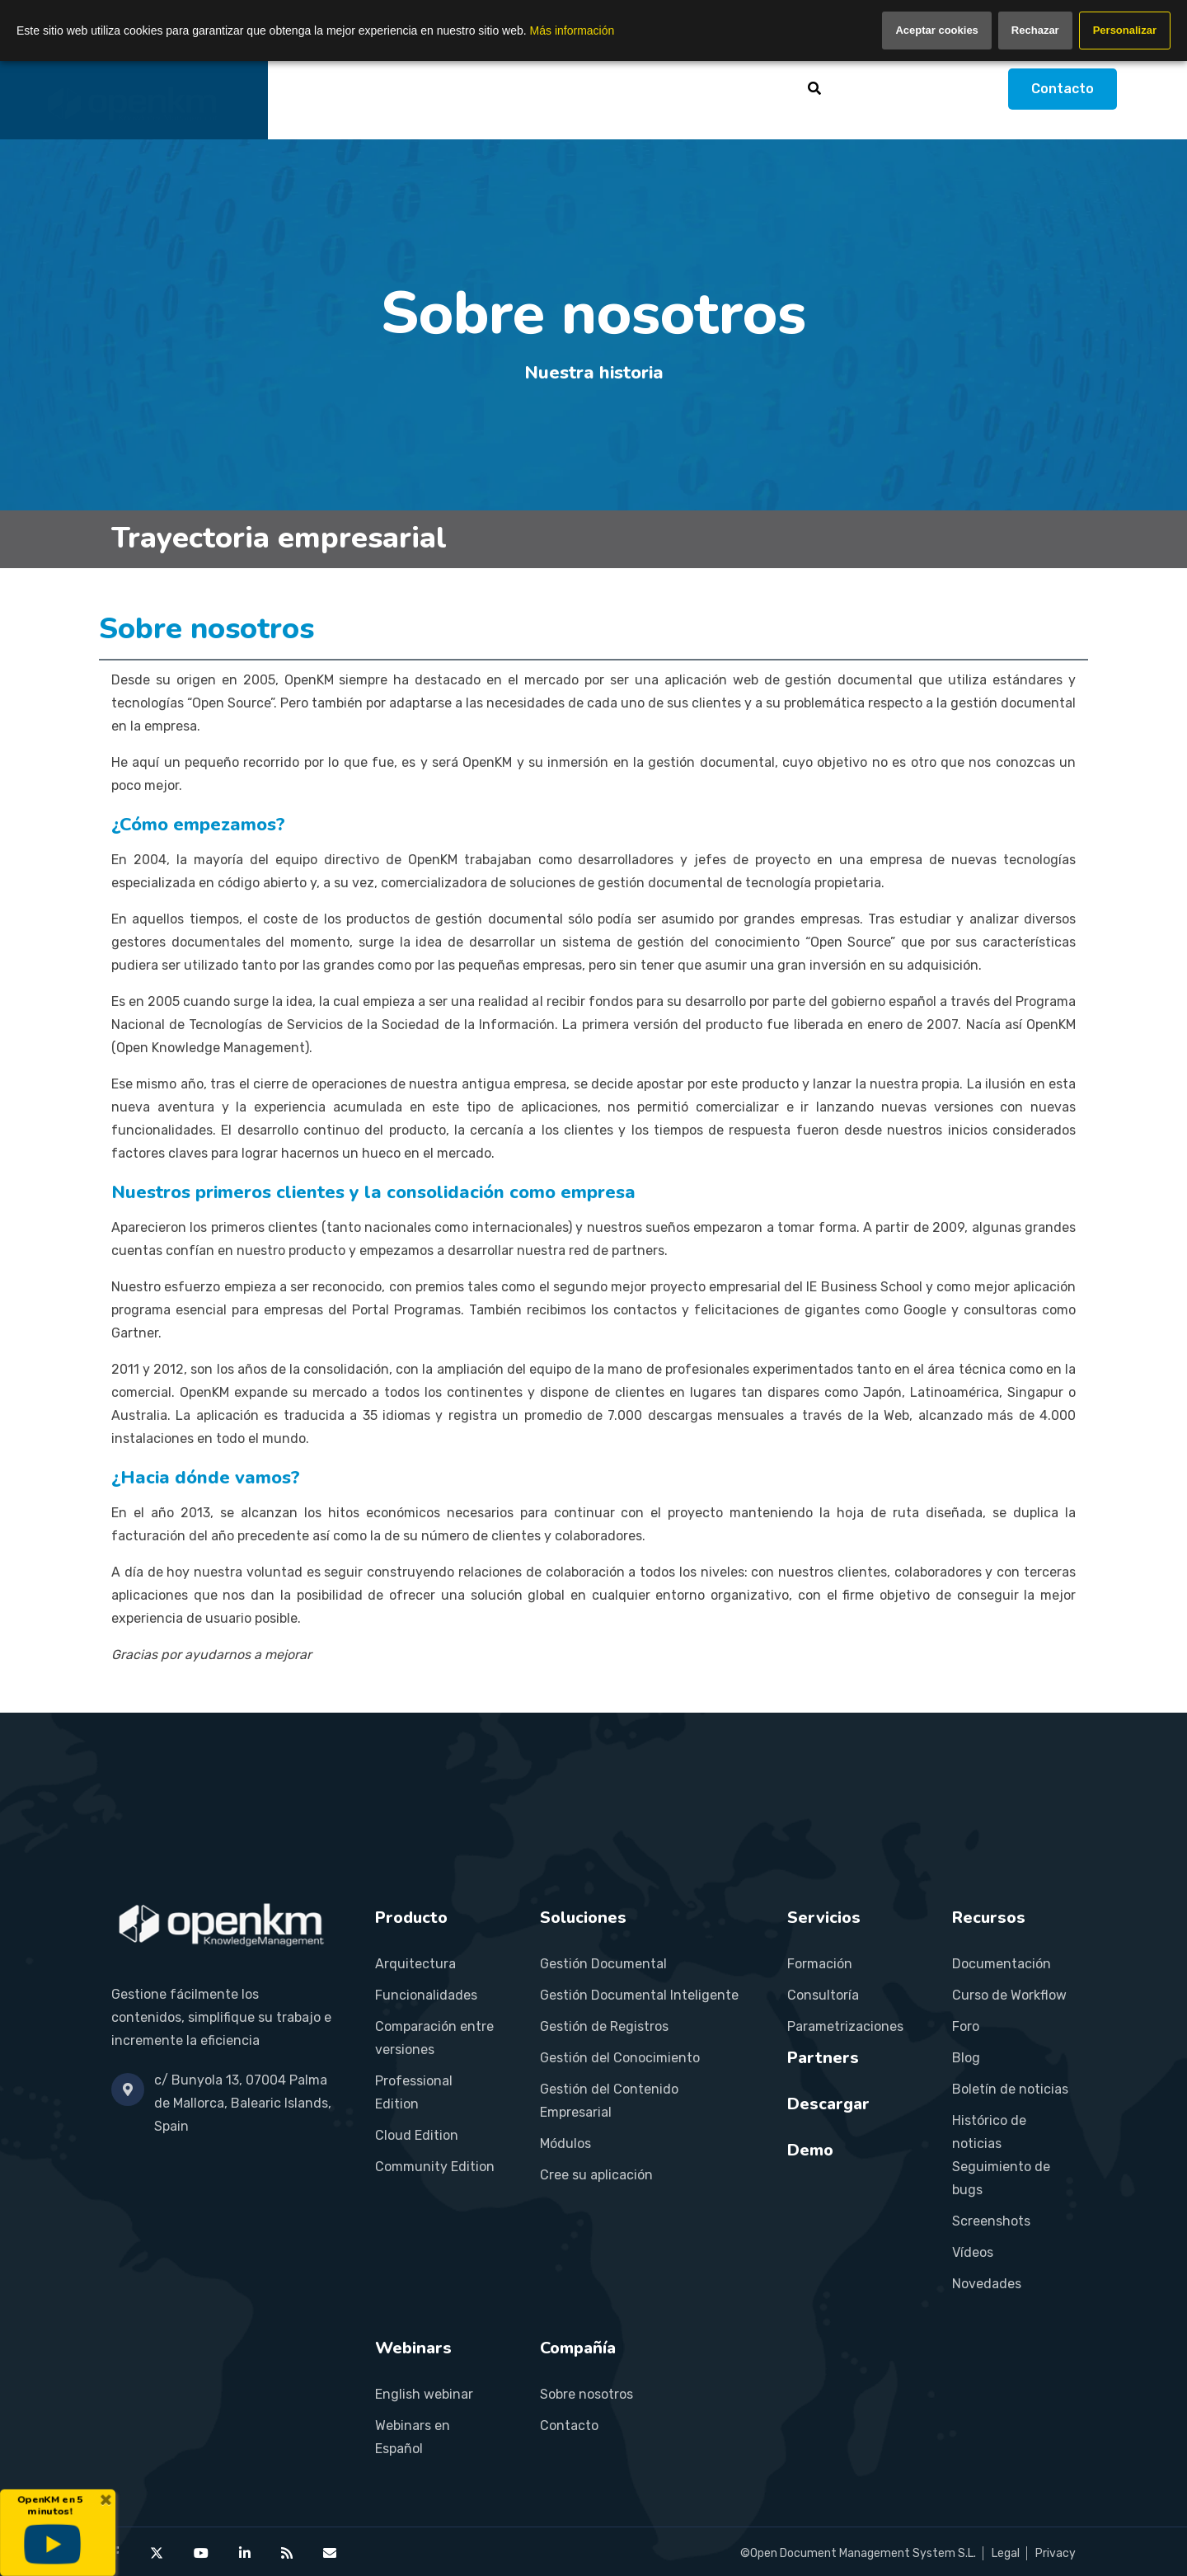 The height and width of the screenshot is (2576, 1187). What do you see at coordinates (426, 1995) in the screenshot?
I see `Funcionalidades` at bounding box center [426, 1995].